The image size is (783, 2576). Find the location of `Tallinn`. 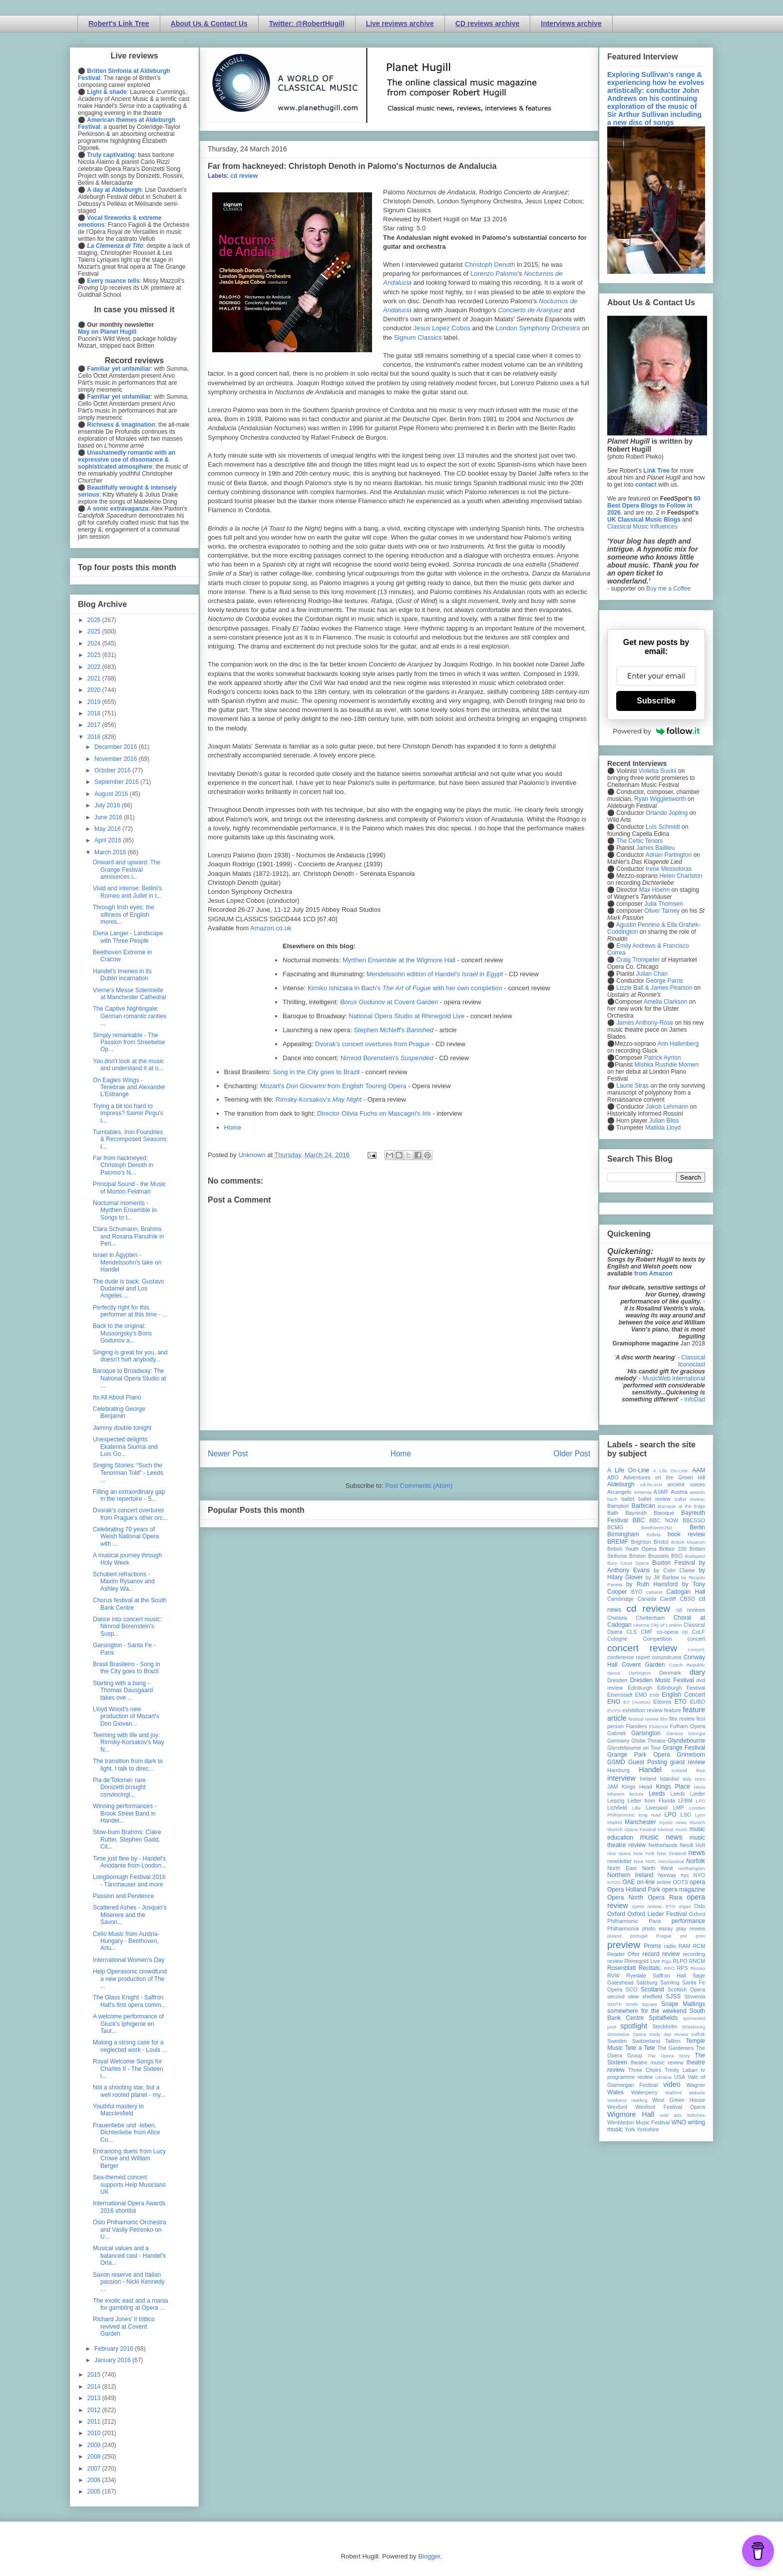

Tallinn is located at coordinates (673, 2041).